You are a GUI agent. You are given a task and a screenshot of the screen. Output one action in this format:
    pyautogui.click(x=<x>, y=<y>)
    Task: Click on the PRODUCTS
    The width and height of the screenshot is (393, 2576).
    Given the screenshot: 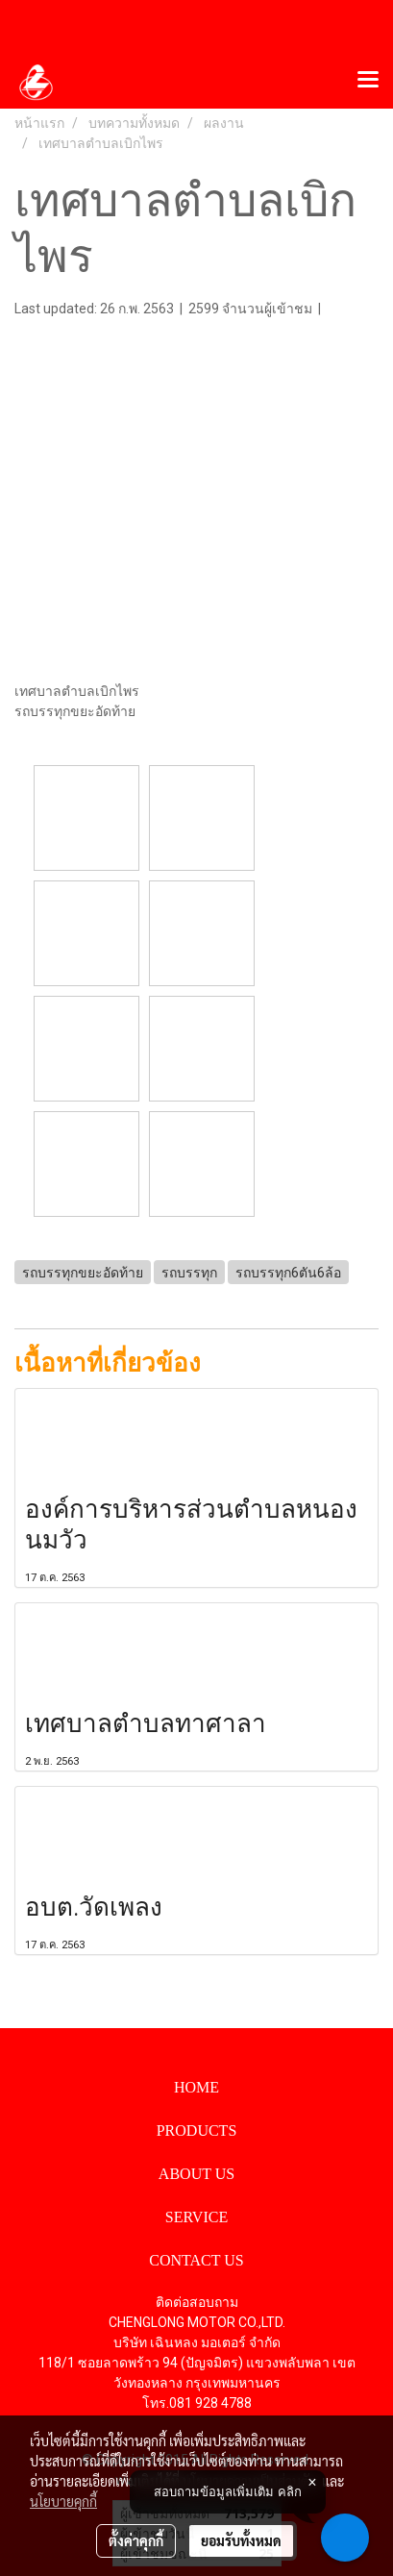 What is the action you would take?
    pyautogui.click(x=197, y=2130)
    